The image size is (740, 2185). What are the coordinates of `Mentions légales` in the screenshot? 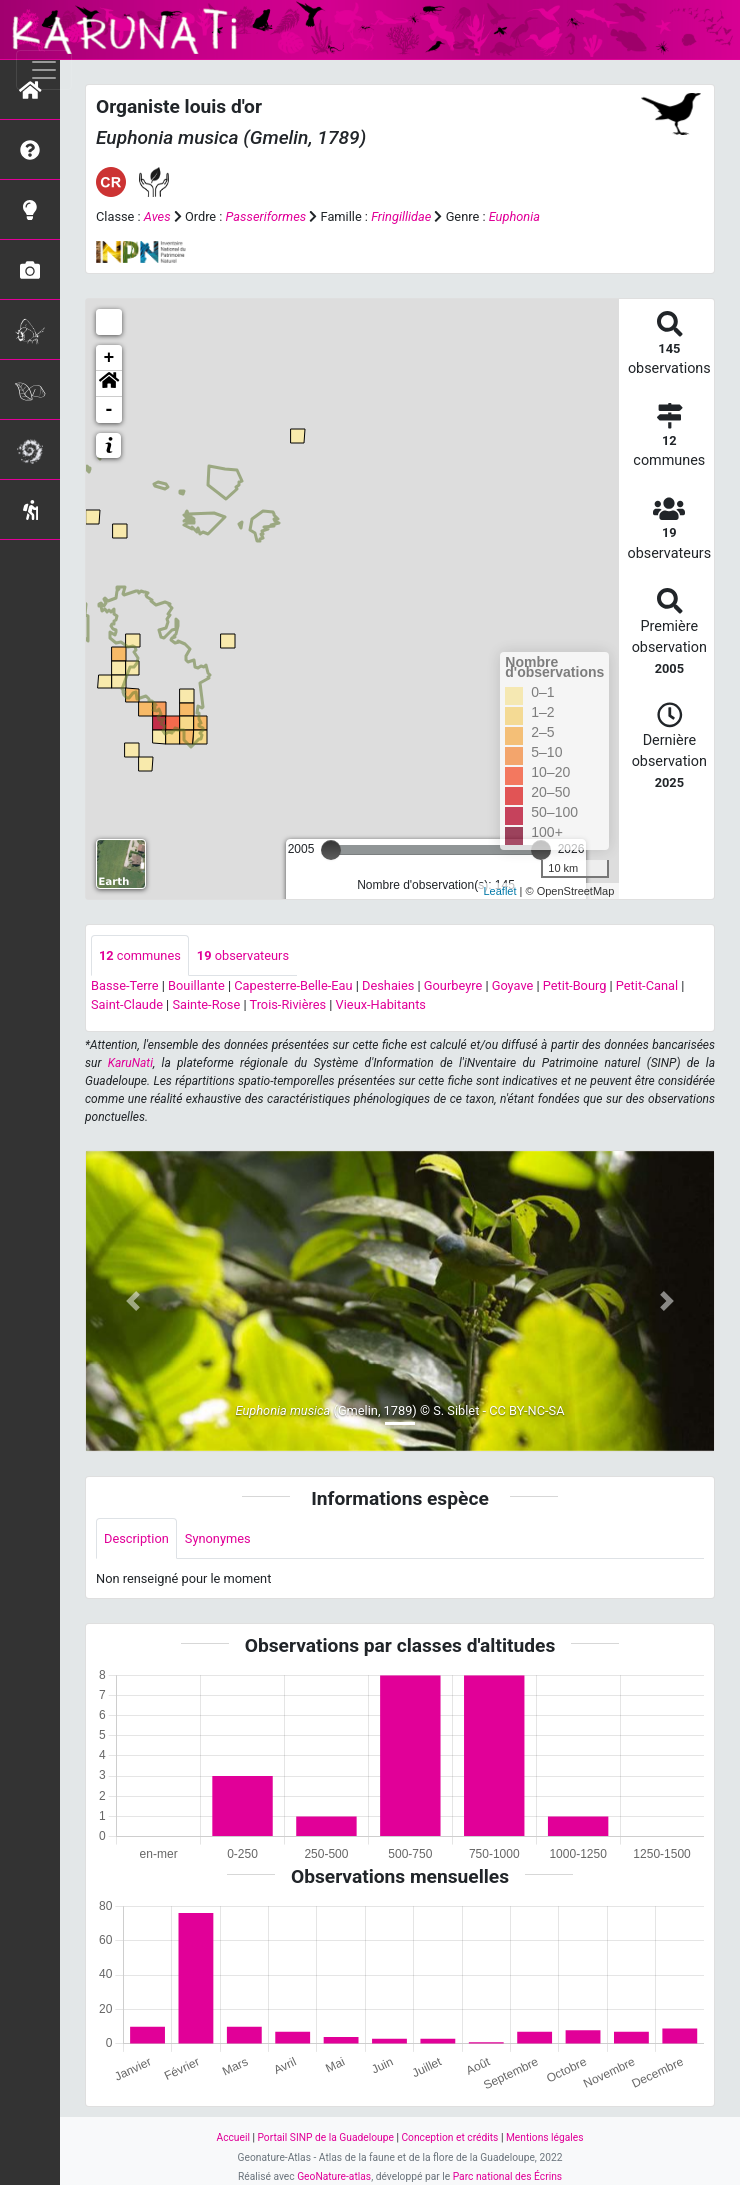 It's located at (545, 2137).